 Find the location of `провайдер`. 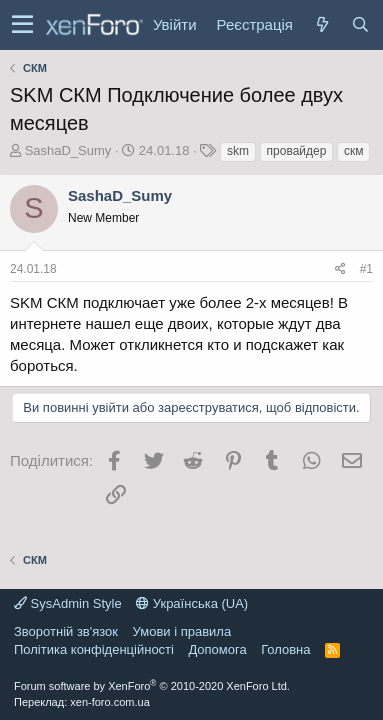

провайдер is located at coordinates (297, 151).